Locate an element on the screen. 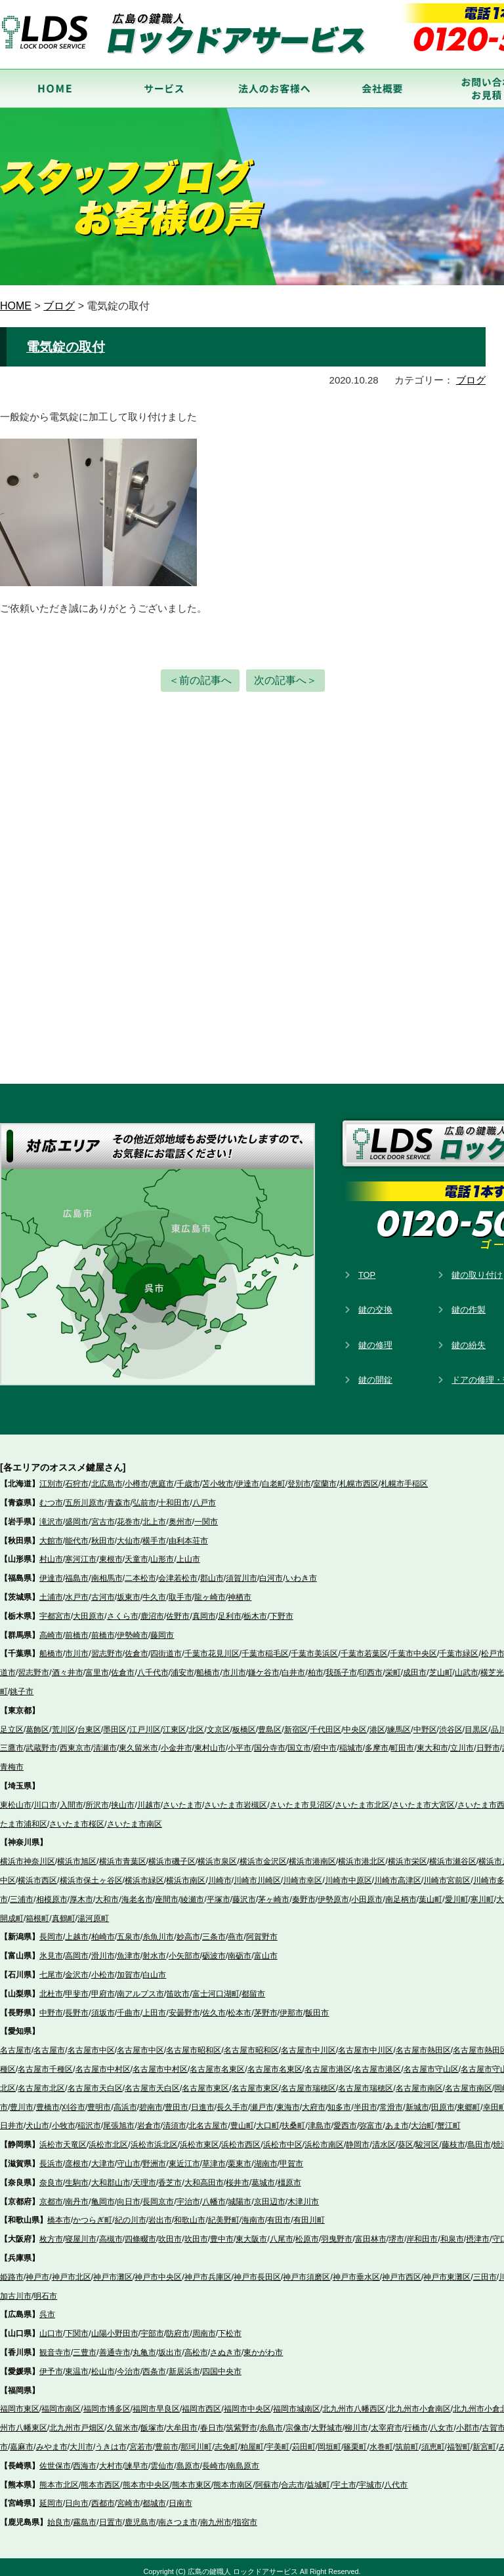 This screenshot has width=504, height=2576. 小松市 is located at coordinates (103, 1967).